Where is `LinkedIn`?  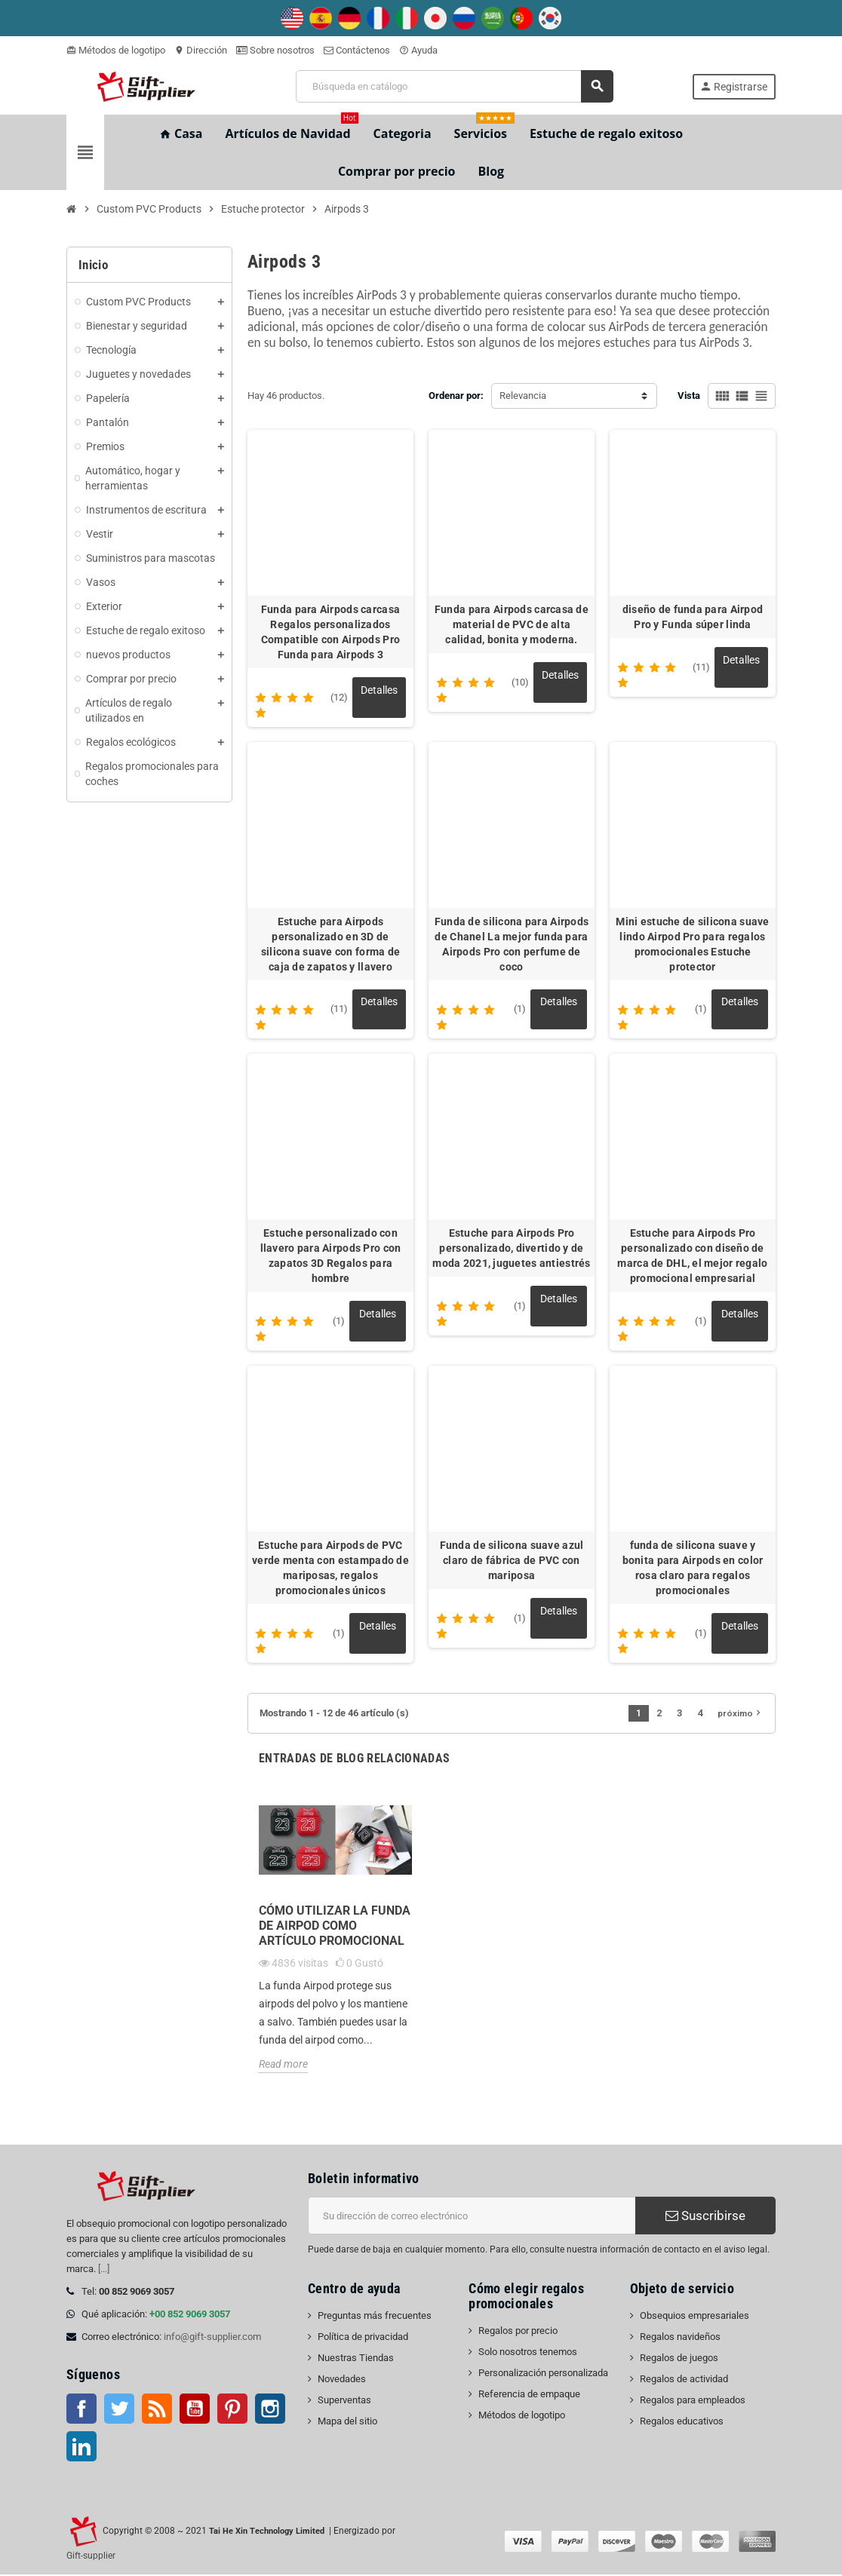 LinkedIn is located at coordinates (81, 2448).